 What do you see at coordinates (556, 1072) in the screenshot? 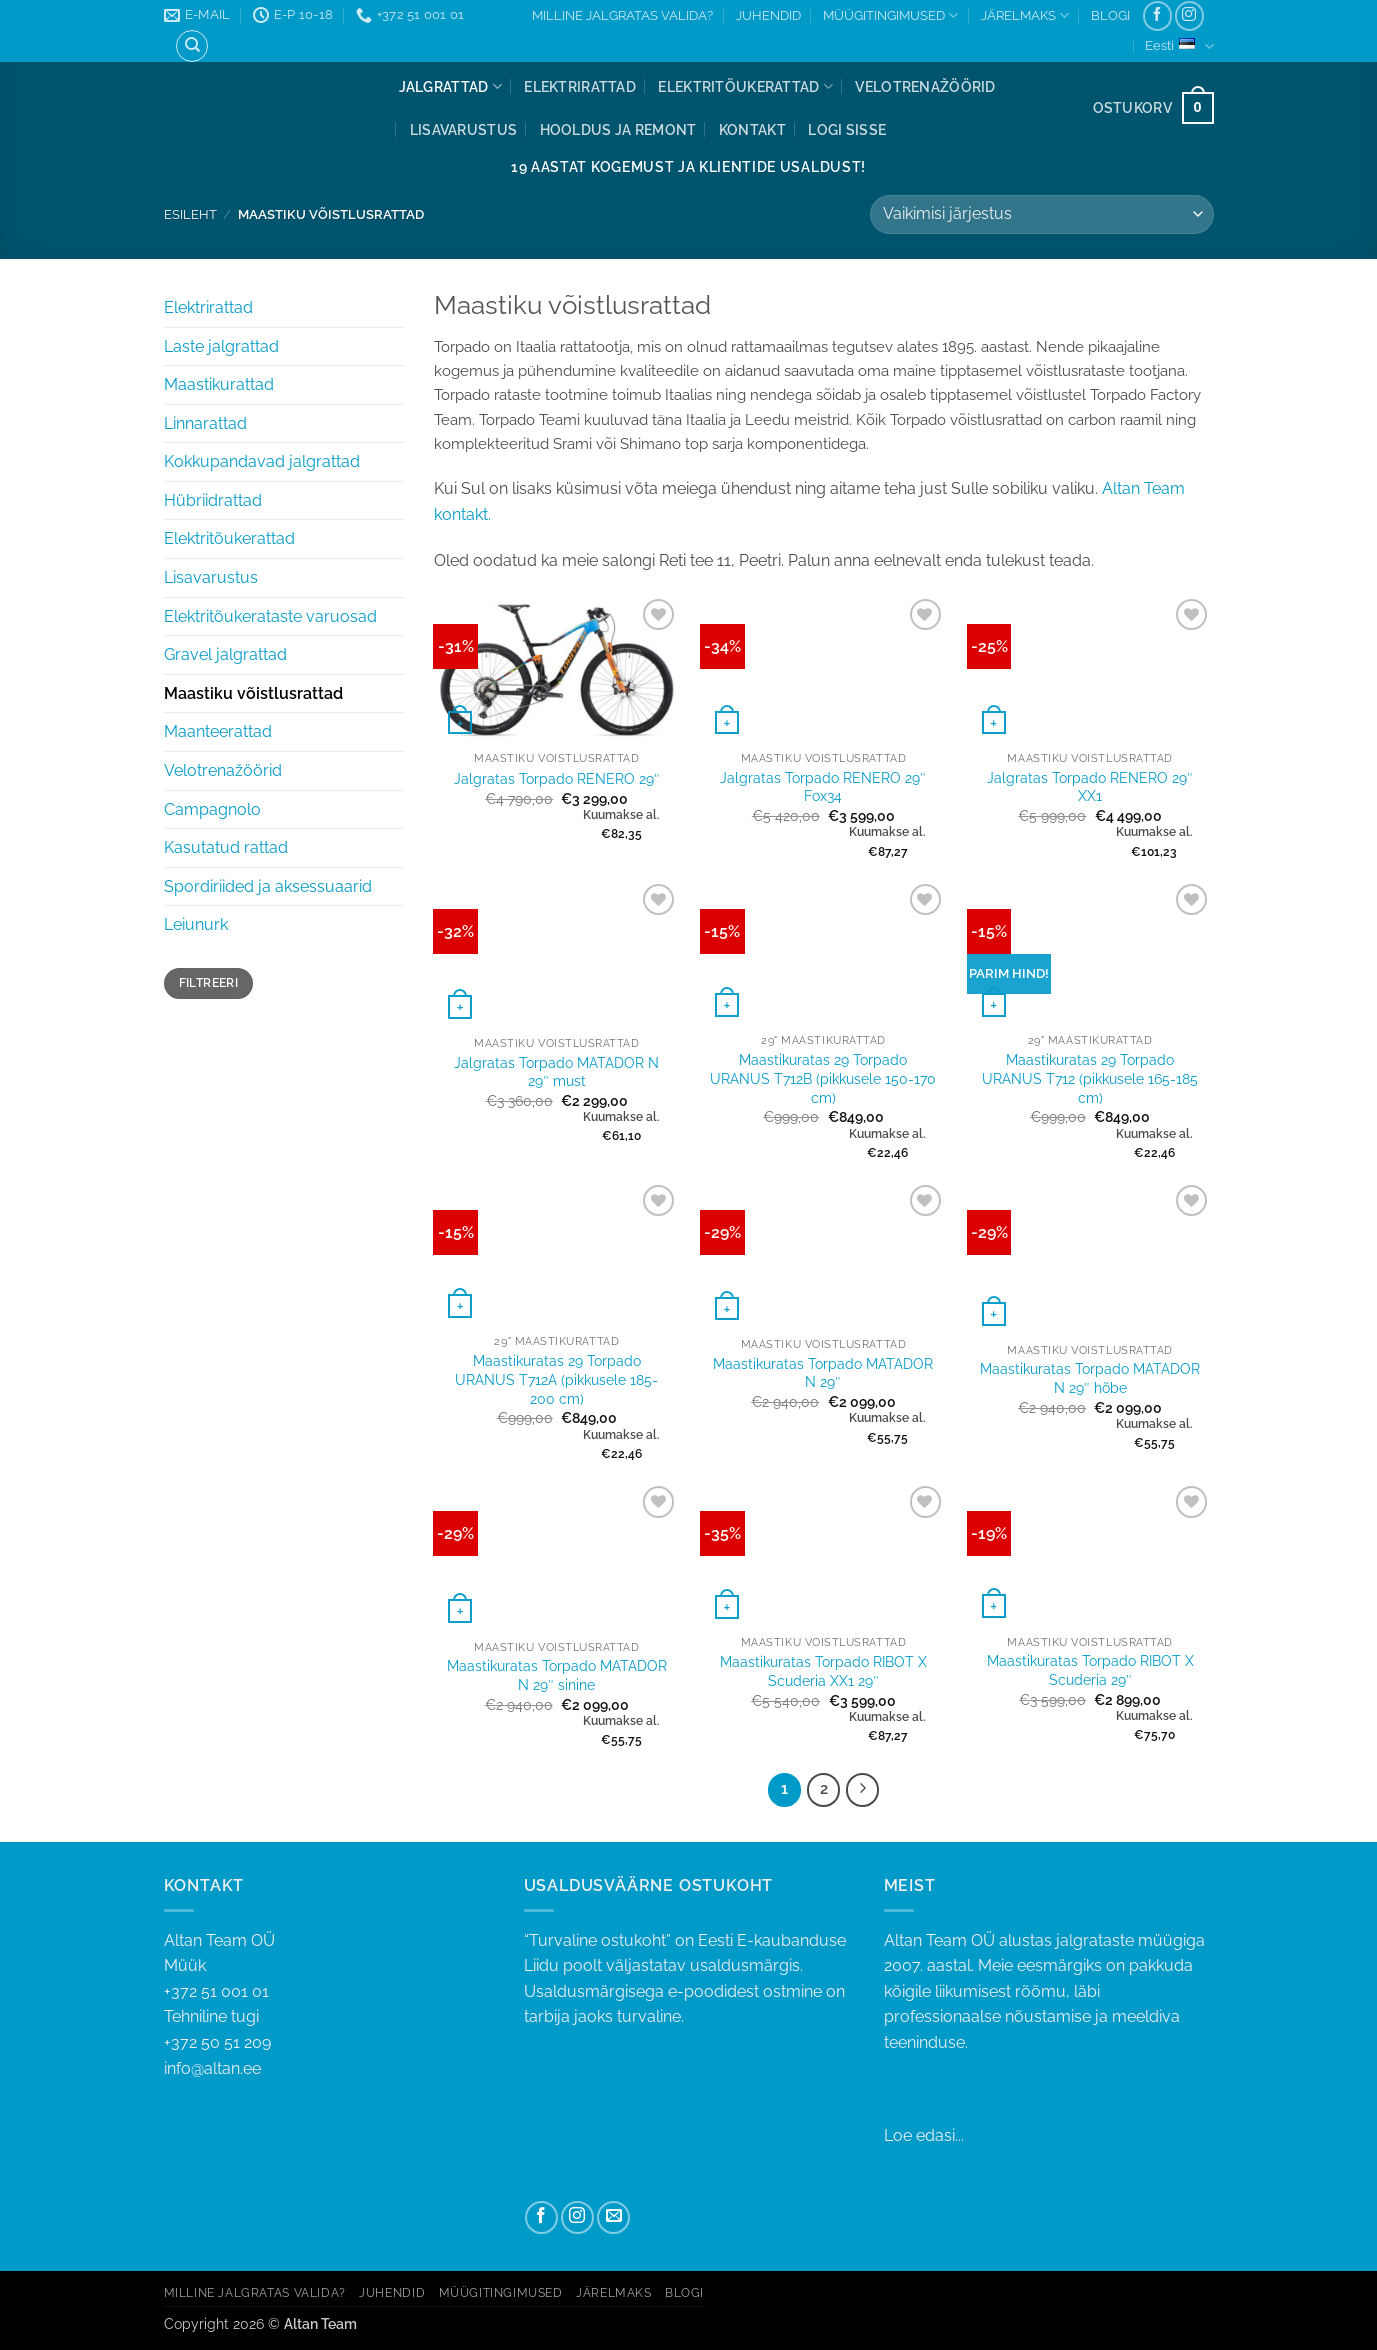
I see `Jalgratas Torpado MATADOR N 29″ must` at bounding box center [556, 1072].